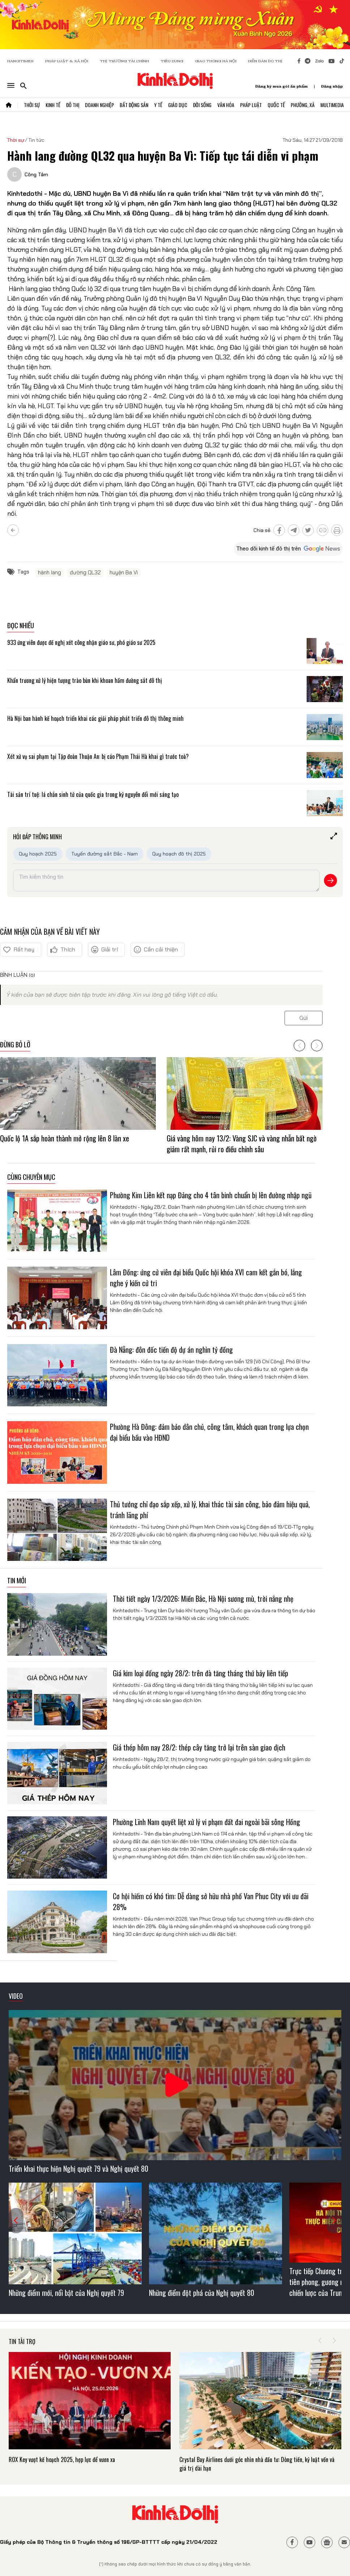 The height and width of the screenshot is (2576, 350). What do you see at coordinates (203, 1598) in the screenshot?
I see `Thời tiết ngày 1/3/2026: Miền Bắc, Hà Nội sương mù, trời nắng nhẹ` at bounding box center [203, 1598].